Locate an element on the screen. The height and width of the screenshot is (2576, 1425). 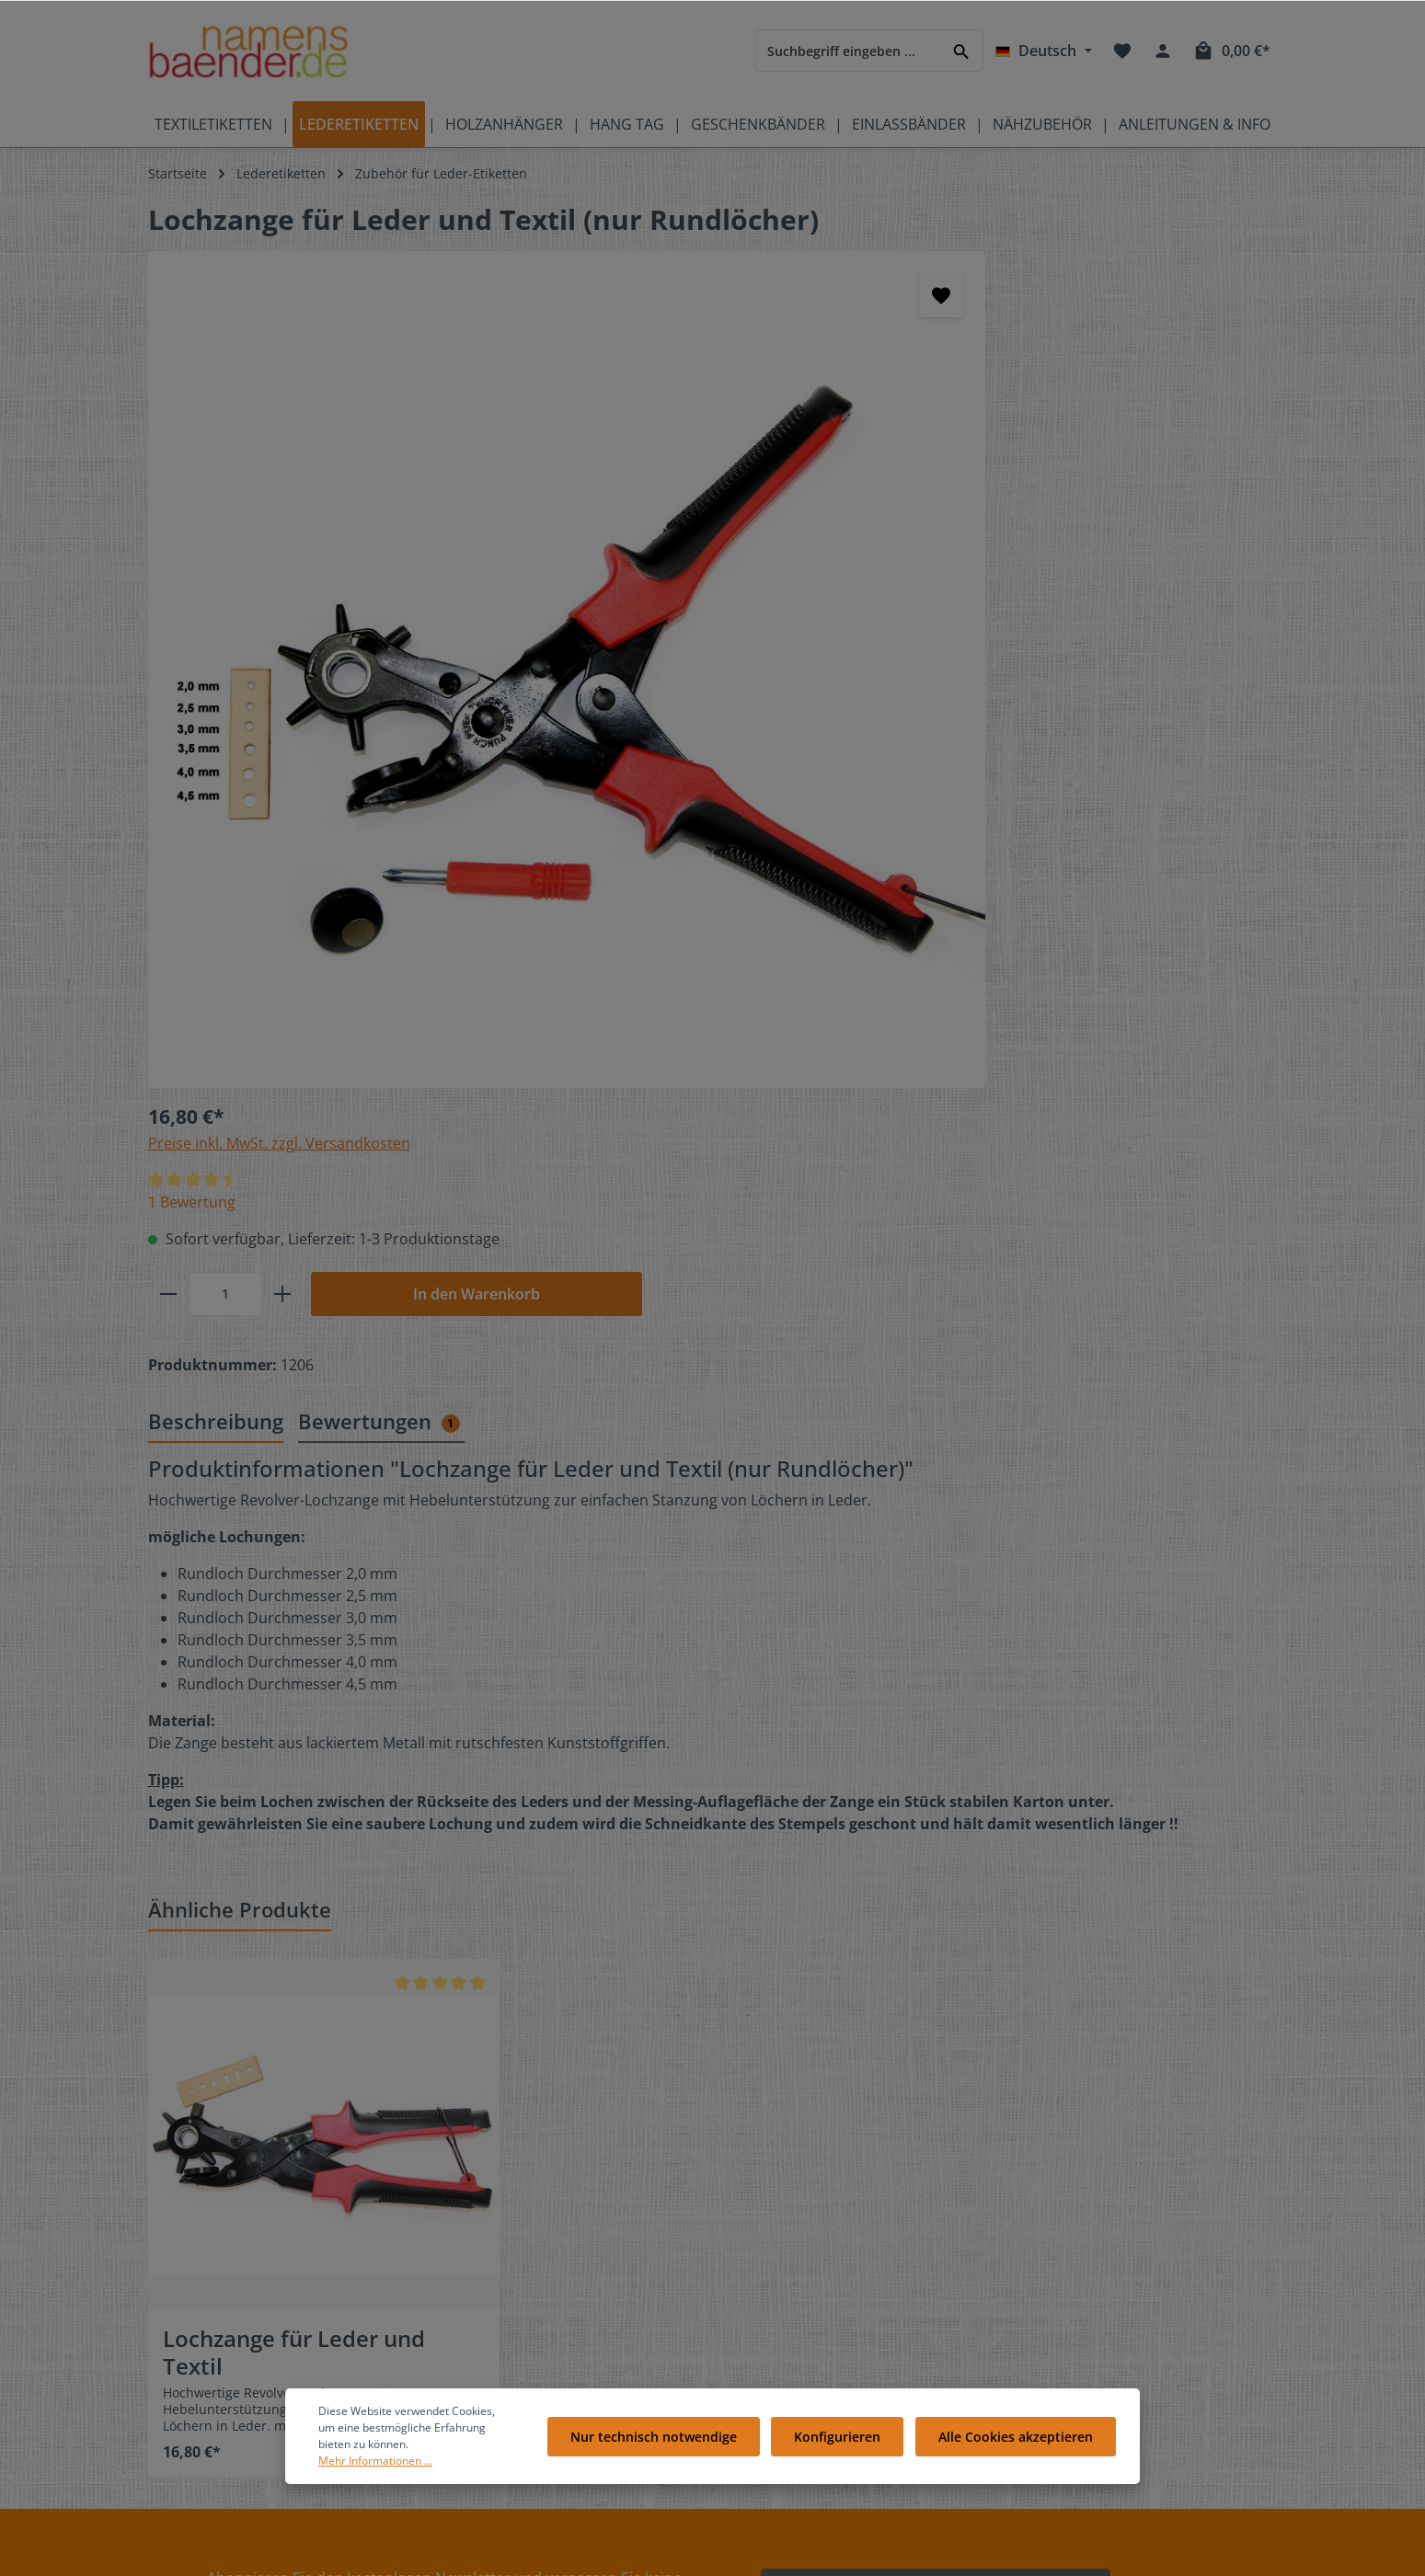
Konfigurieren is located at coordinates (843, 2445).